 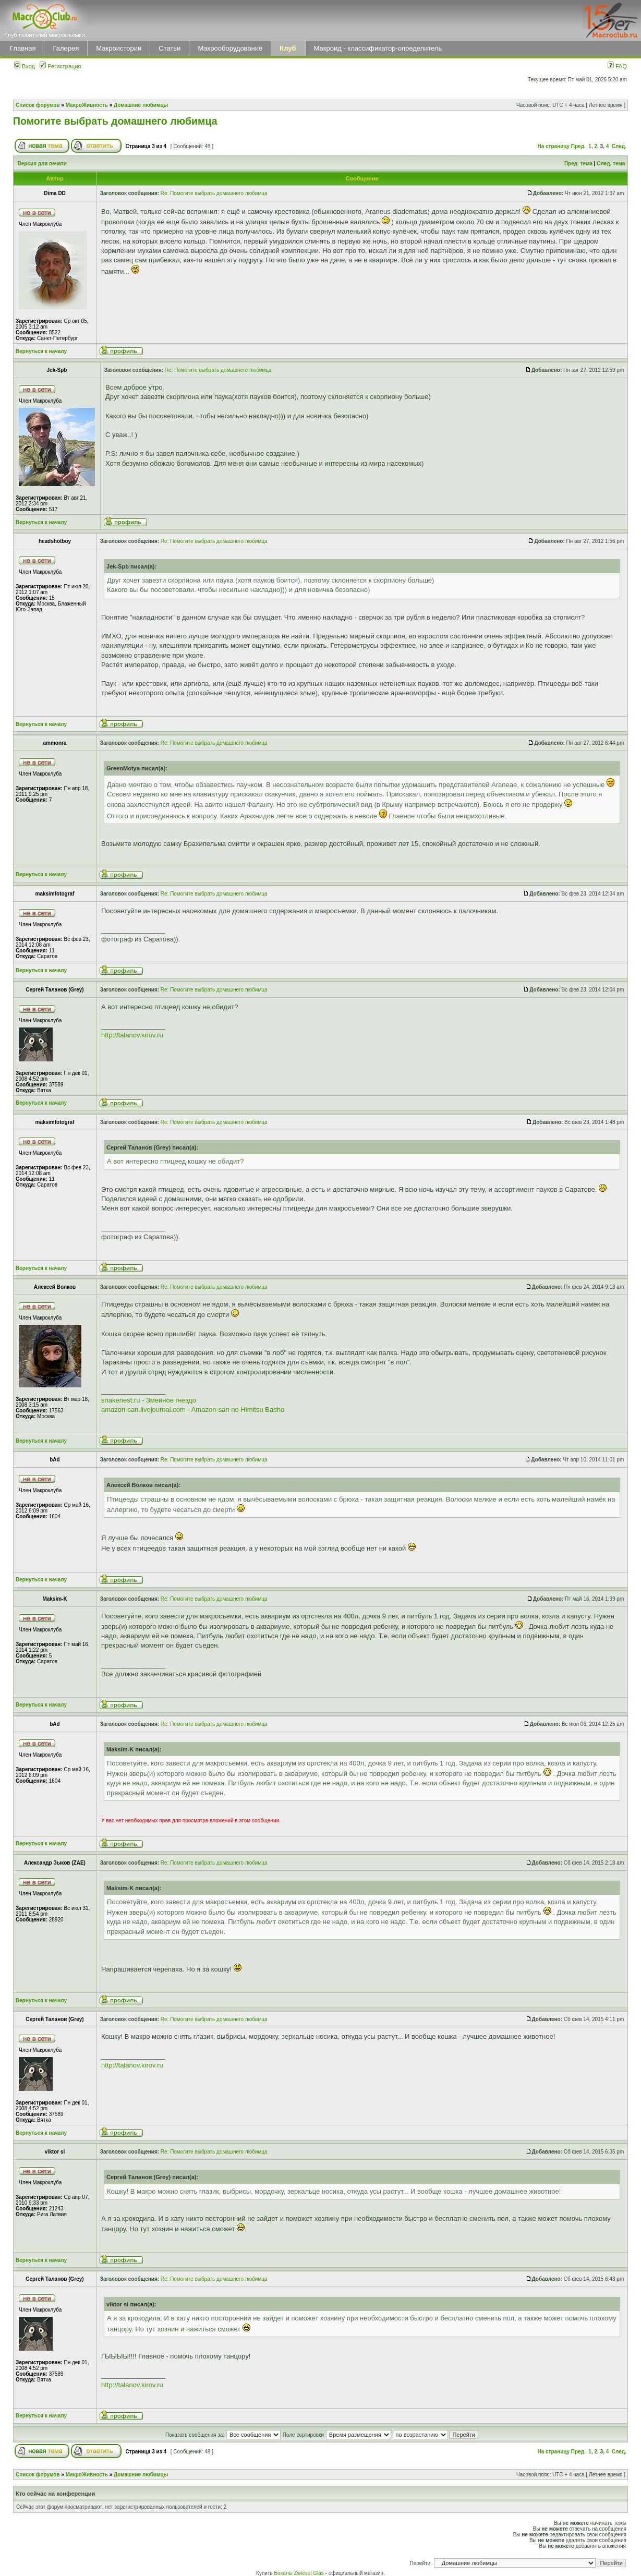 What do you see at coordinates (617, 66) in the screenshot?
I see `FAQ` at bounding box center [617, 66].